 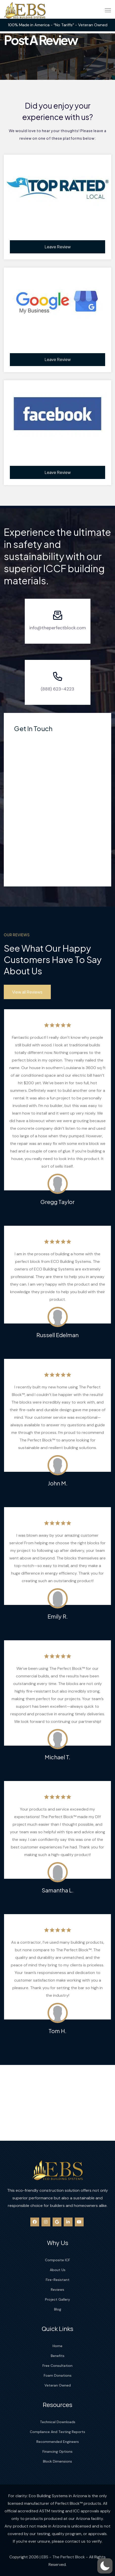 What do you see at coordinates (57, 689) in the screenshot?
I see `(888) 623-4223` at bounding box center [57, 689].